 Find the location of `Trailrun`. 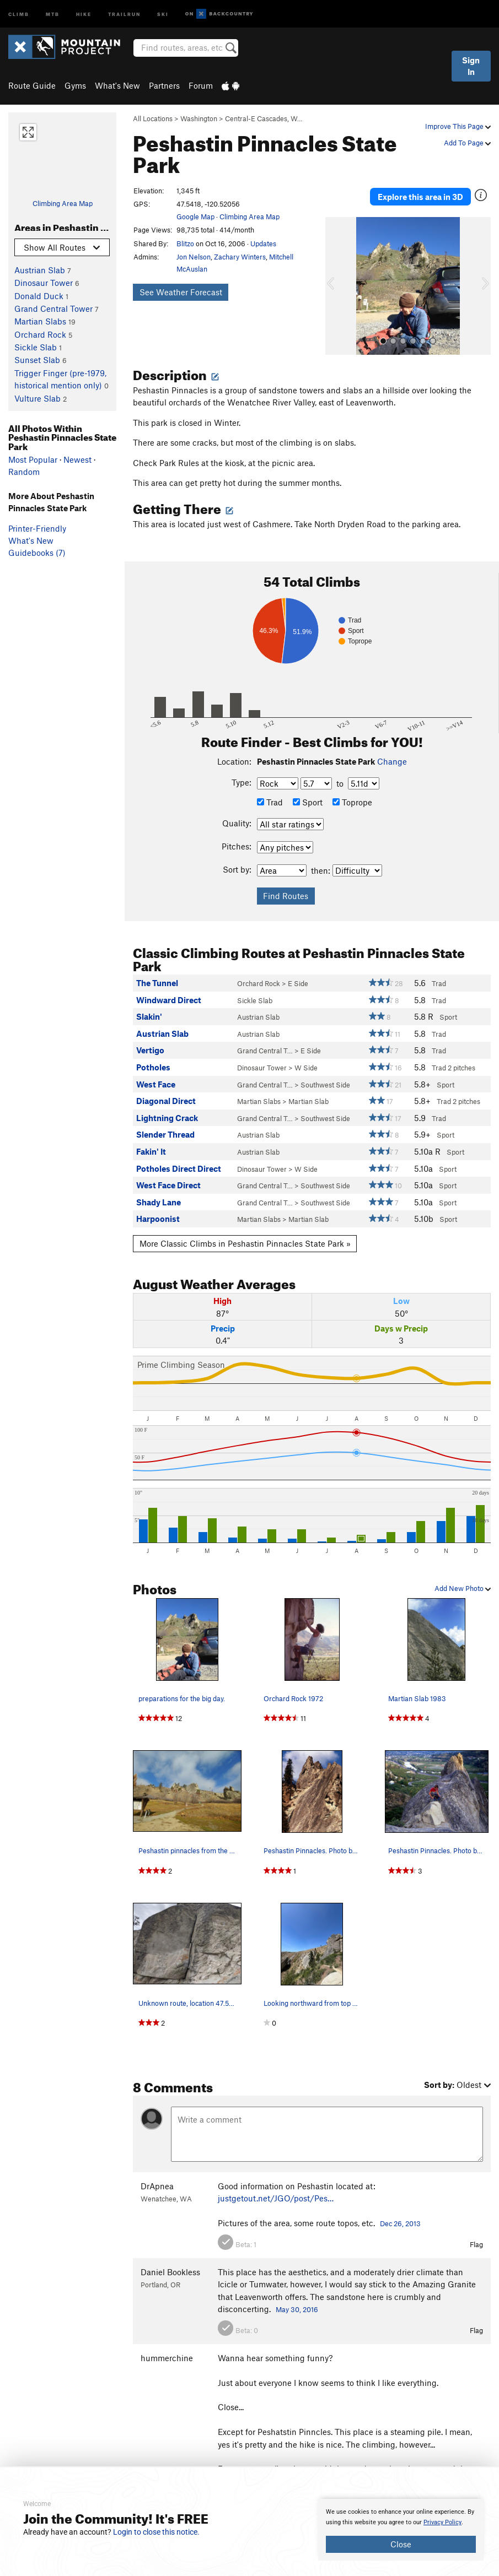

Trailrun is located at coordinates (124, 13).